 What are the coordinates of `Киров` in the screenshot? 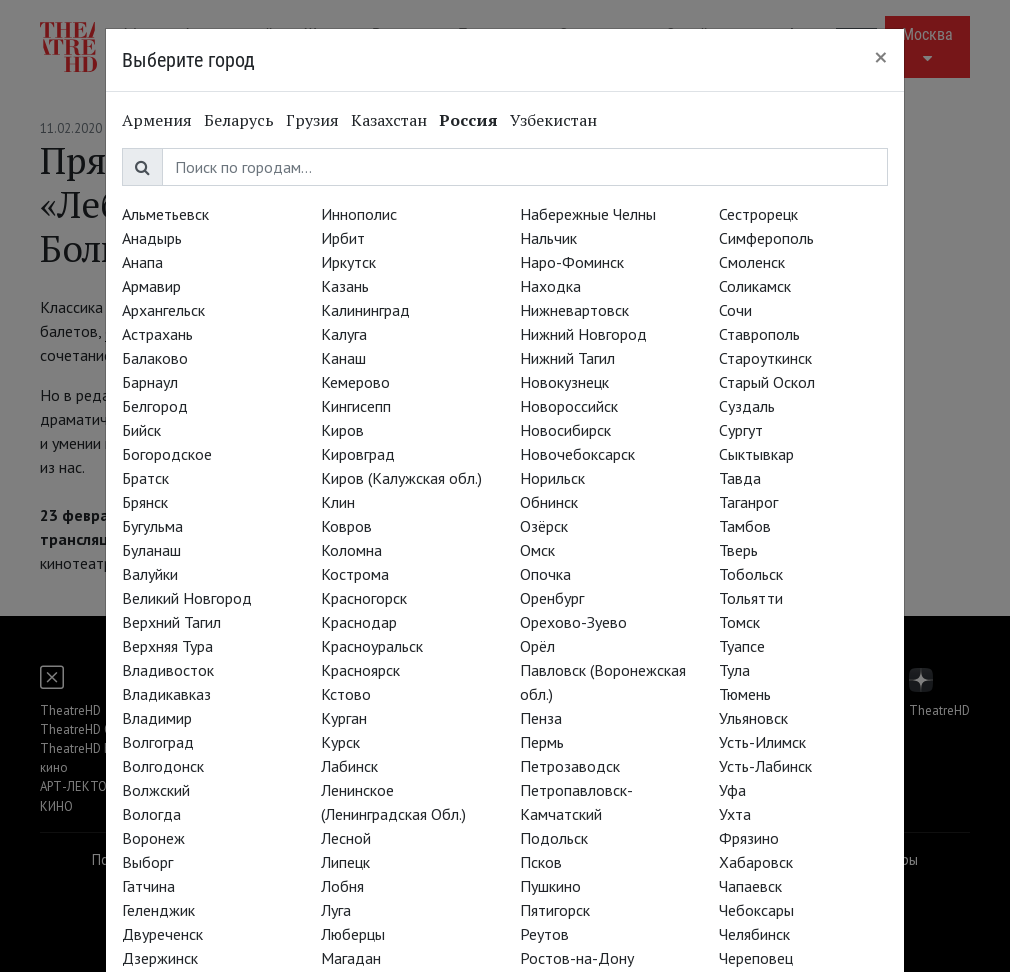 It's located at (342, 430).